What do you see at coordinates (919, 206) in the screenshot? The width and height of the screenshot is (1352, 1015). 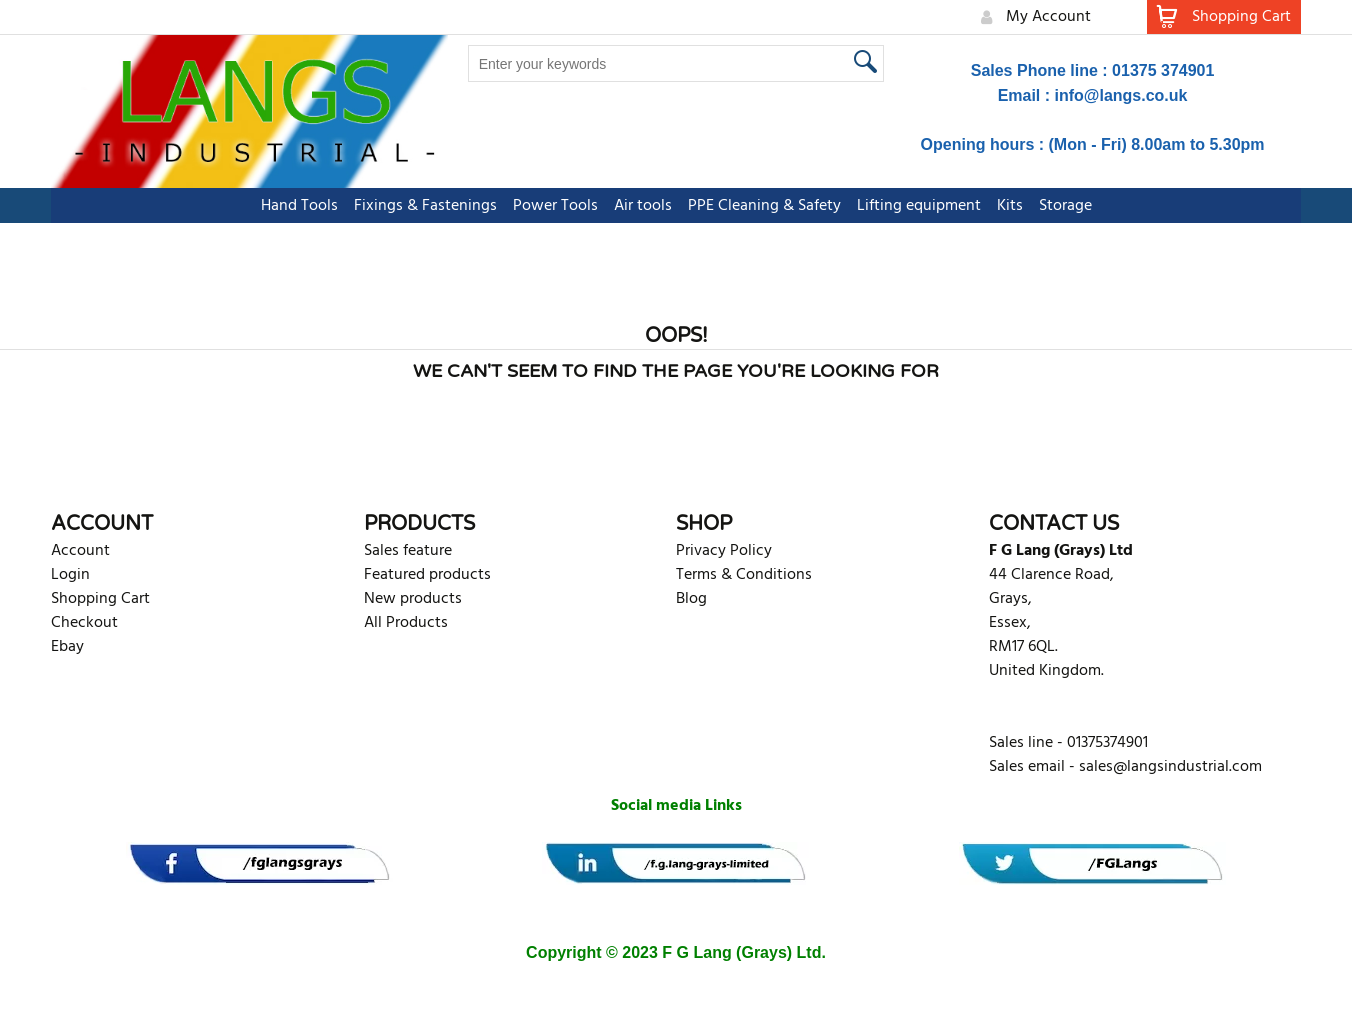 I see `Lifting equipment` at bounding box center [919, 206].